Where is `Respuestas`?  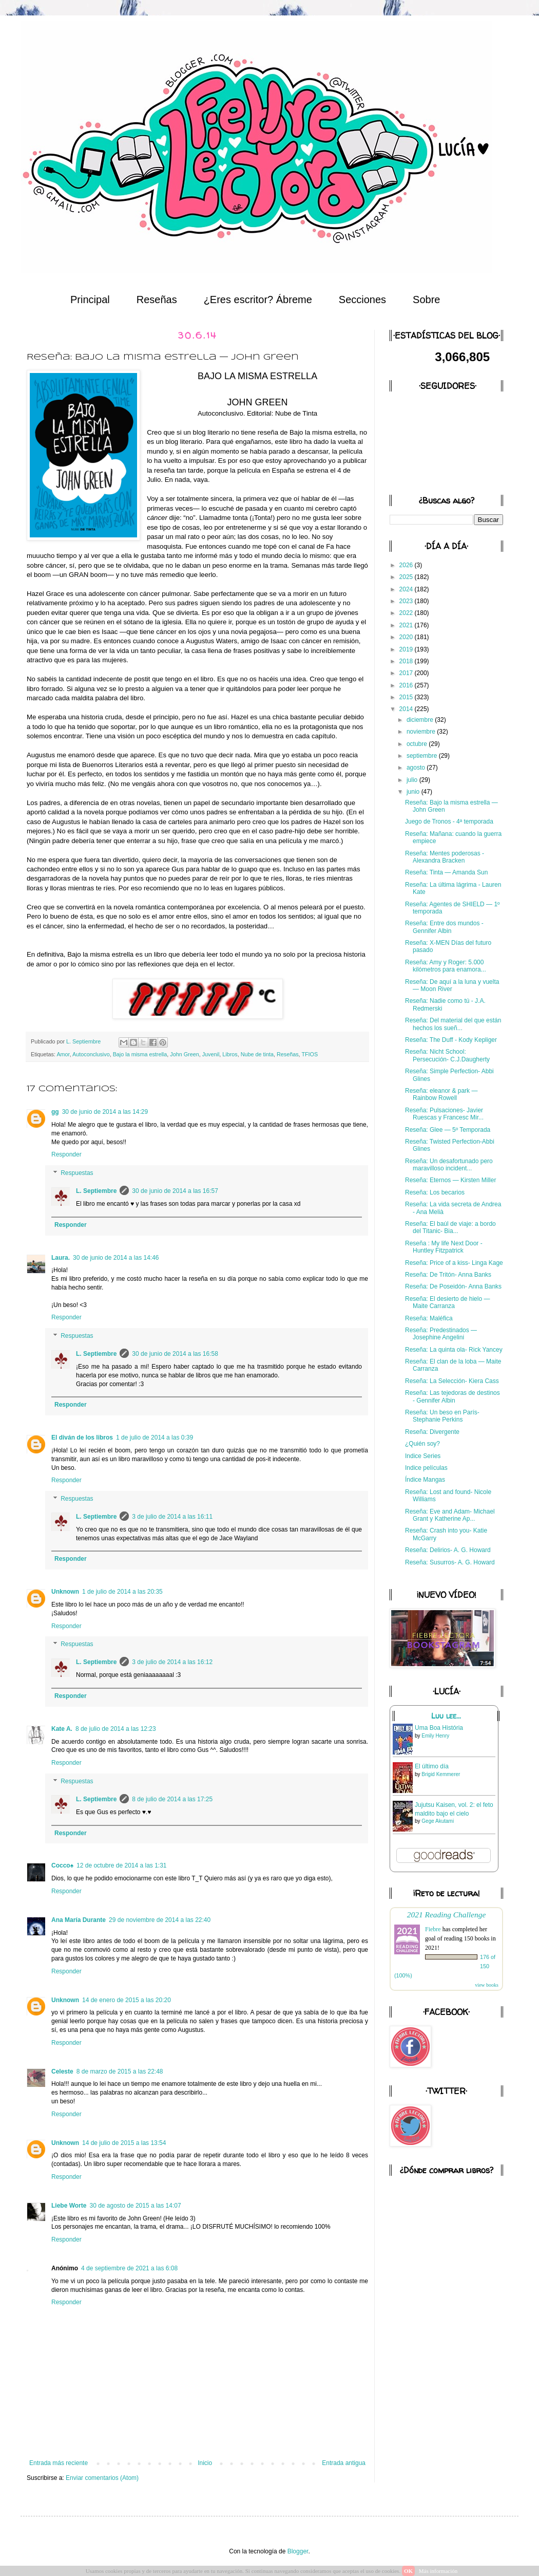 Respuestas is located at coordinates (77, 1173).